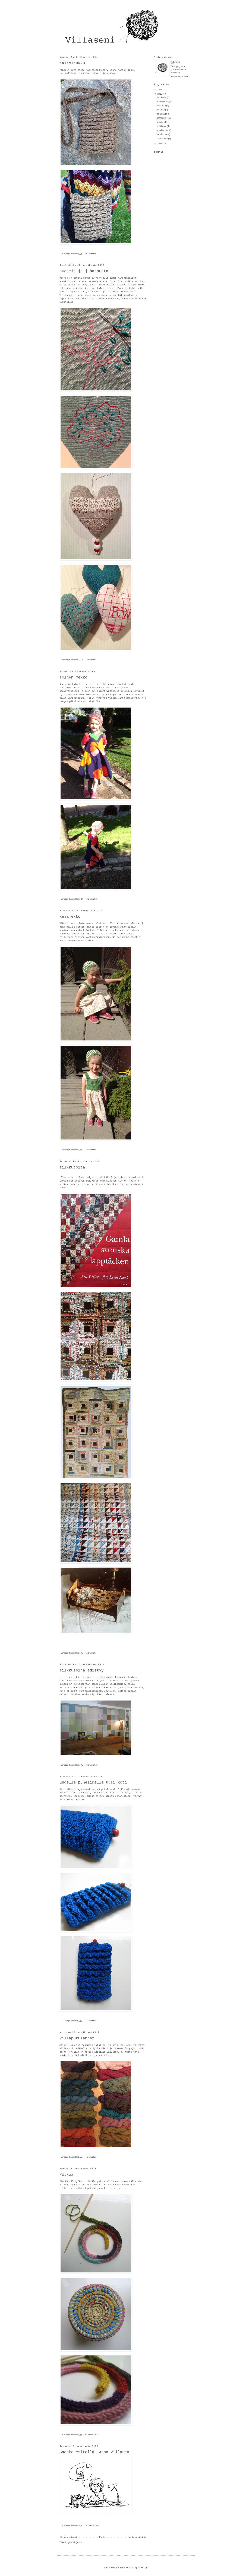 Image resolution: width=252 pixels, height=2576 pixels. Describe the element at coordinates (179, 76) in the screenshot. I see `Tarkastele profiilia` at that location.